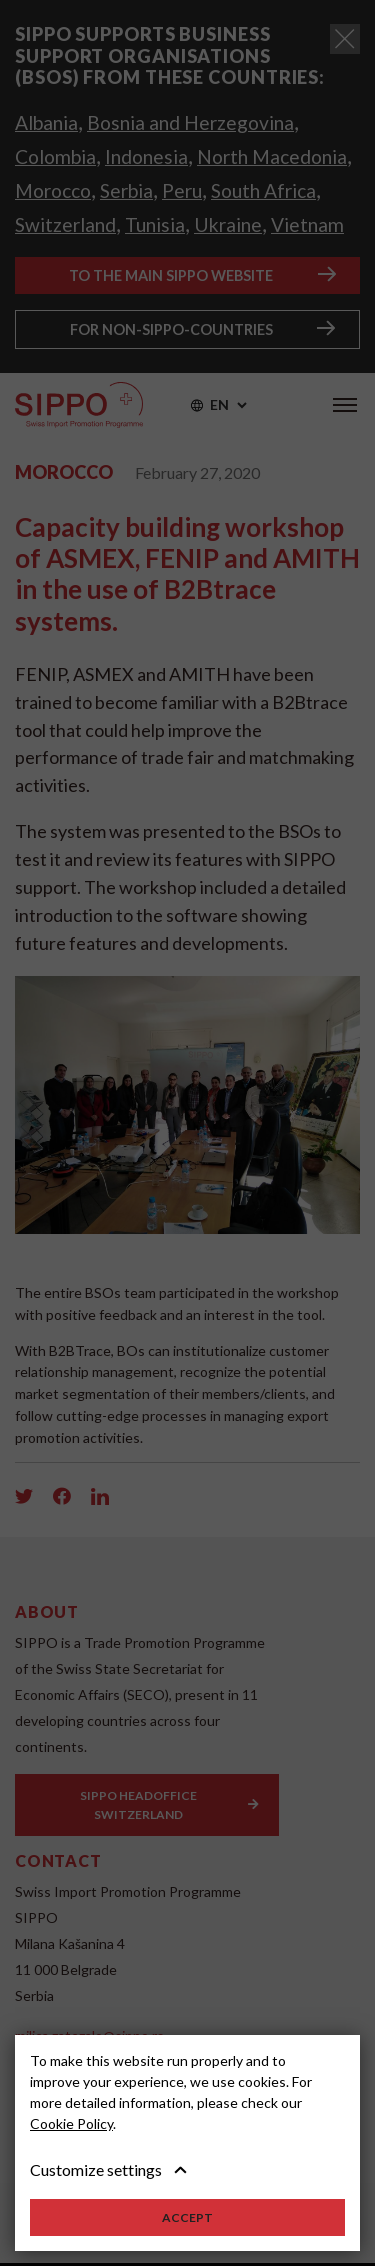  I want to click on Cookie Policy, so click(71, 2123).